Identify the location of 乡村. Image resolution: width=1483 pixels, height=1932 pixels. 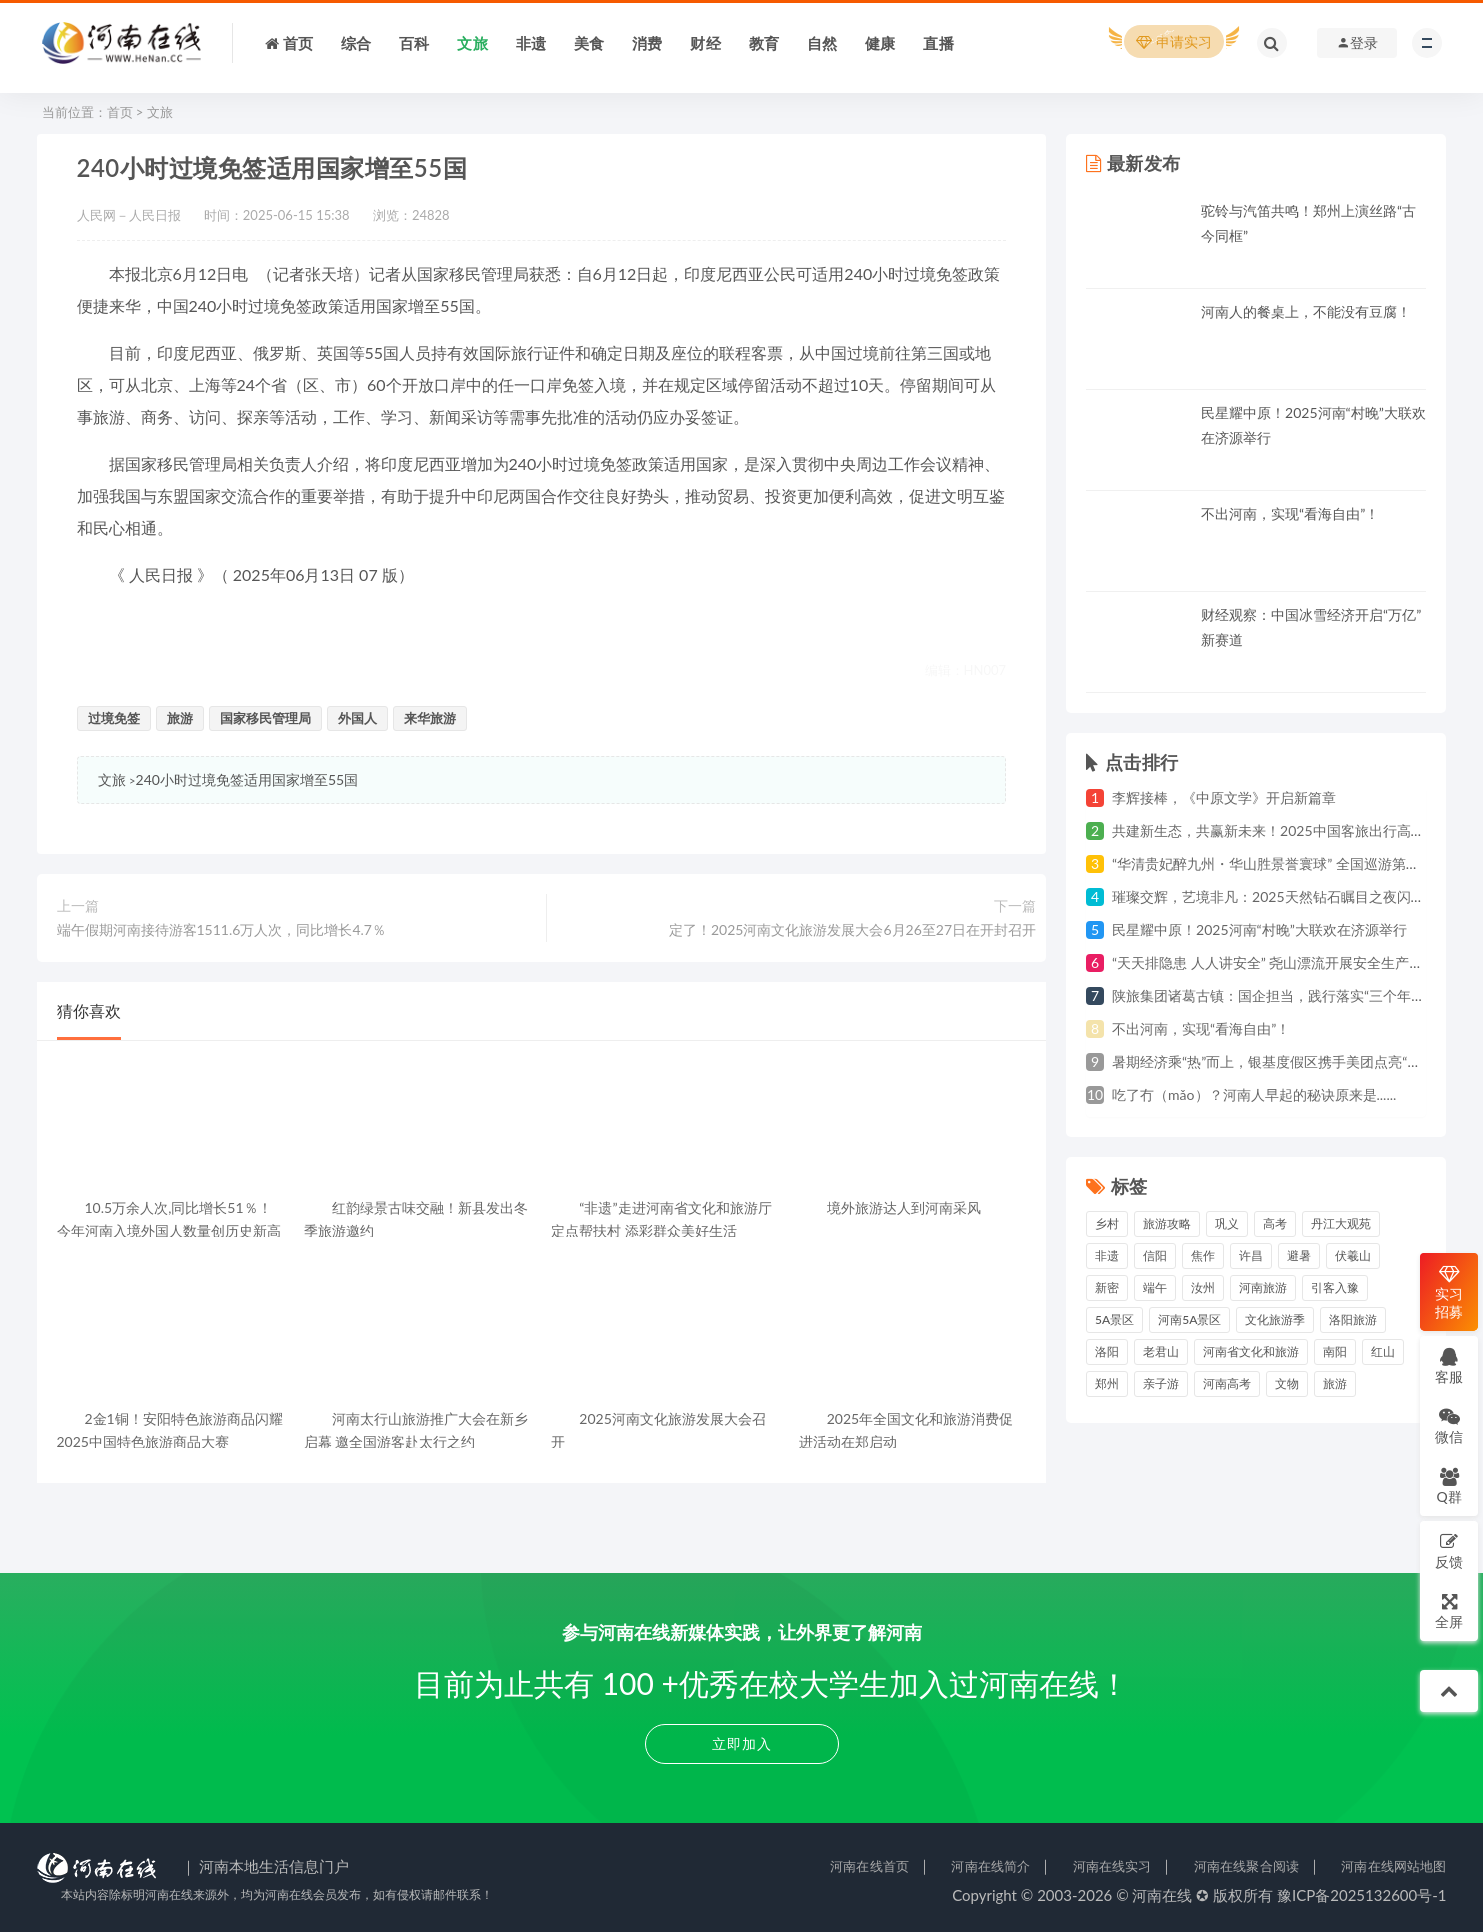
(1107, 1223).